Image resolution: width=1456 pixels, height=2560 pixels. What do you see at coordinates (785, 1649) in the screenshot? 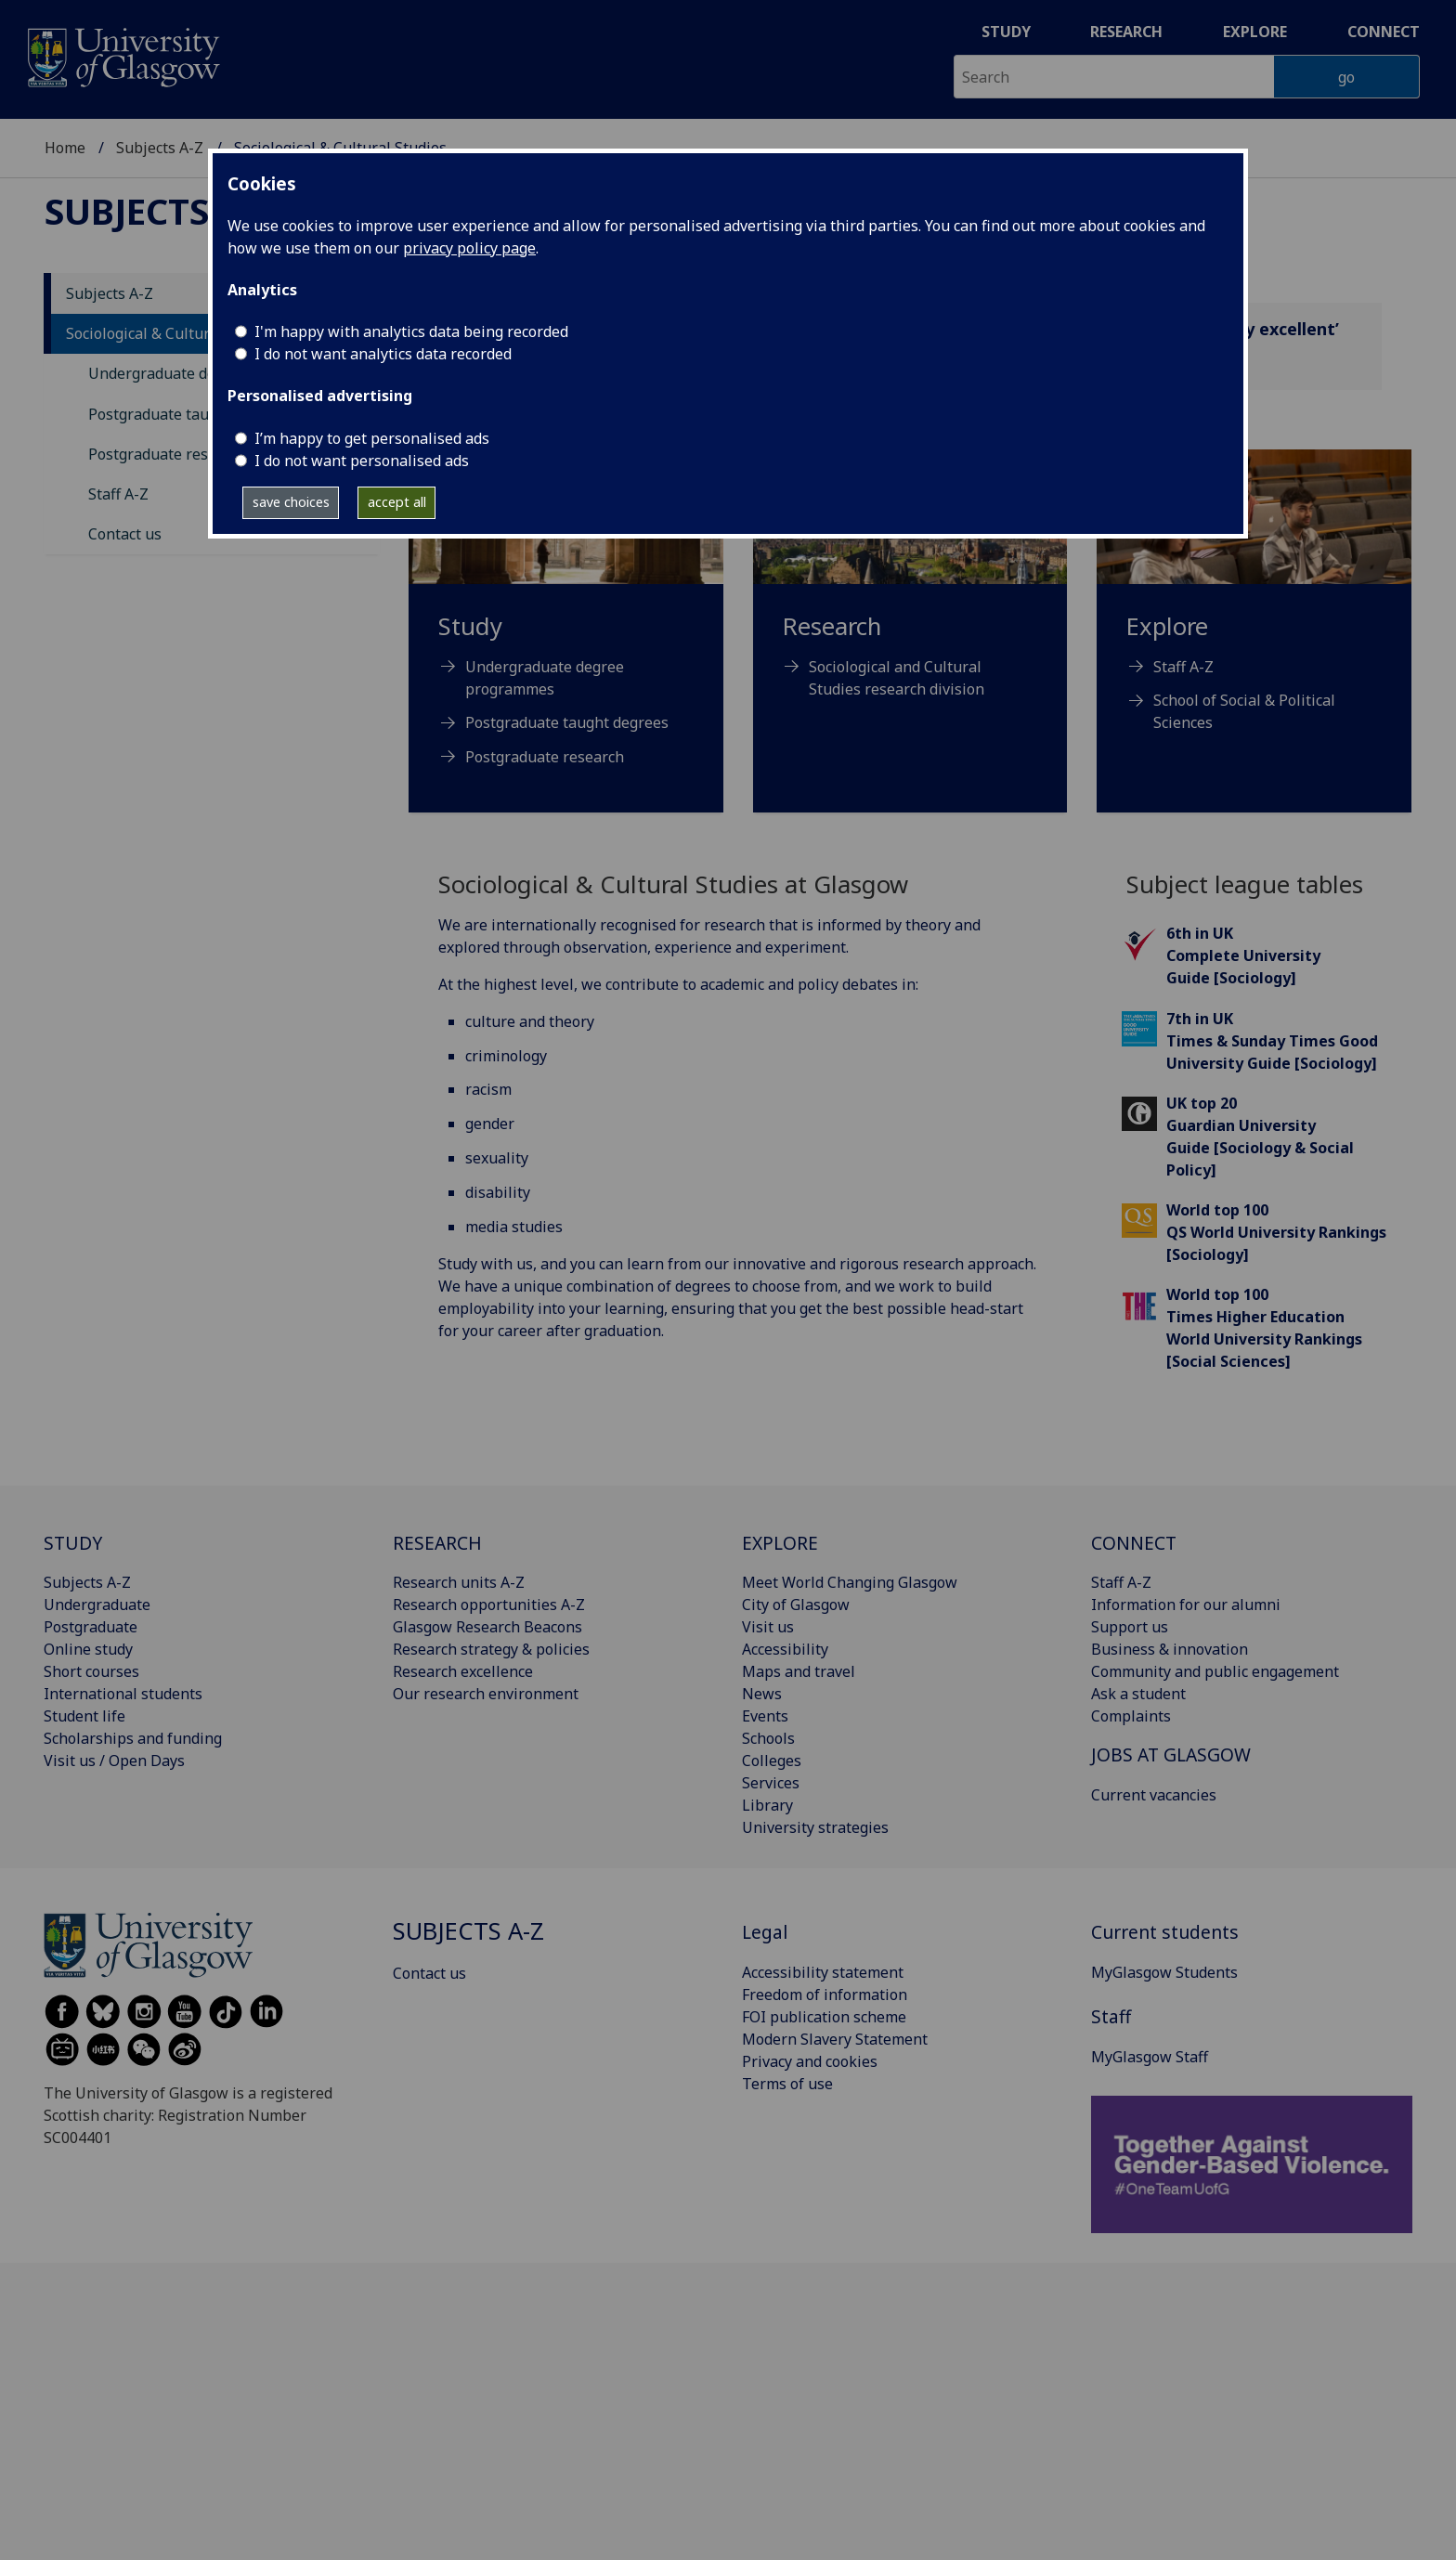
I see `Accessibility` at bounding box center [785, 1649].